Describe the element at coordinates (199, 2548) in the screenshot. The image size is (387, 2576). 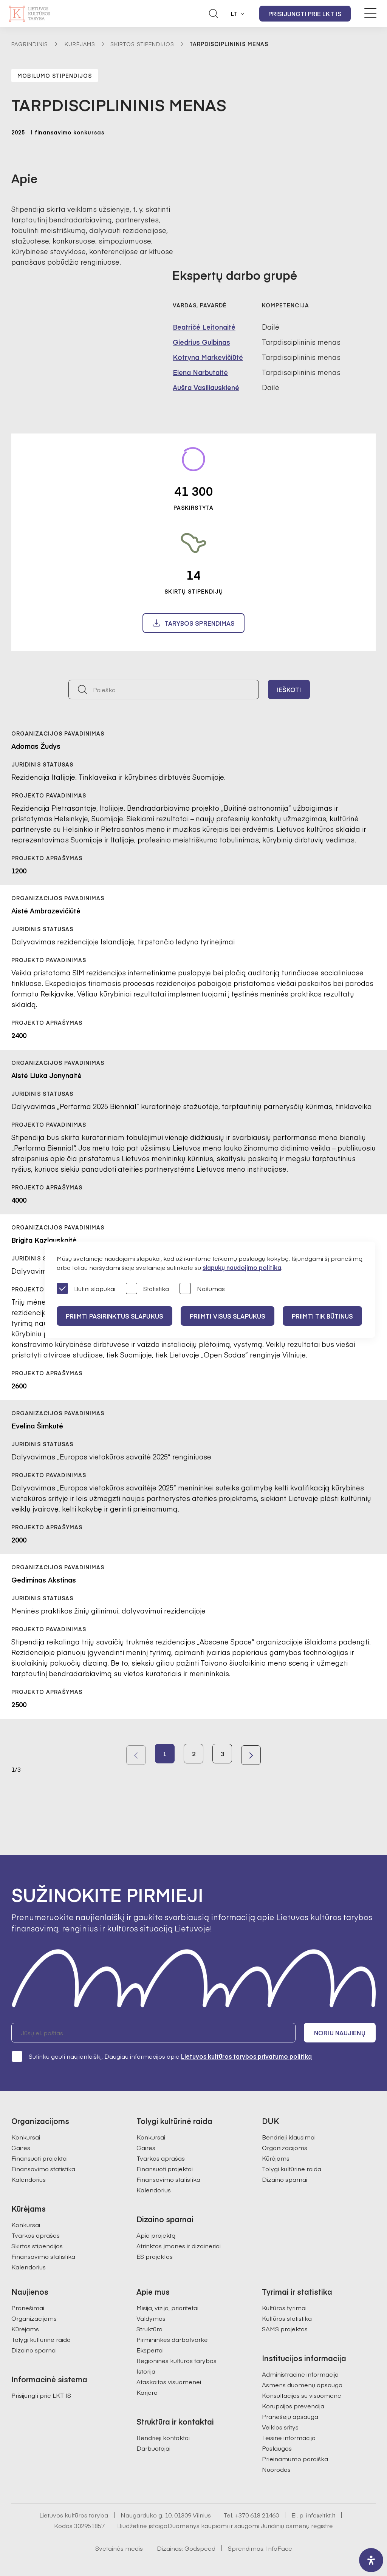
I see `Godspeed` at that location.